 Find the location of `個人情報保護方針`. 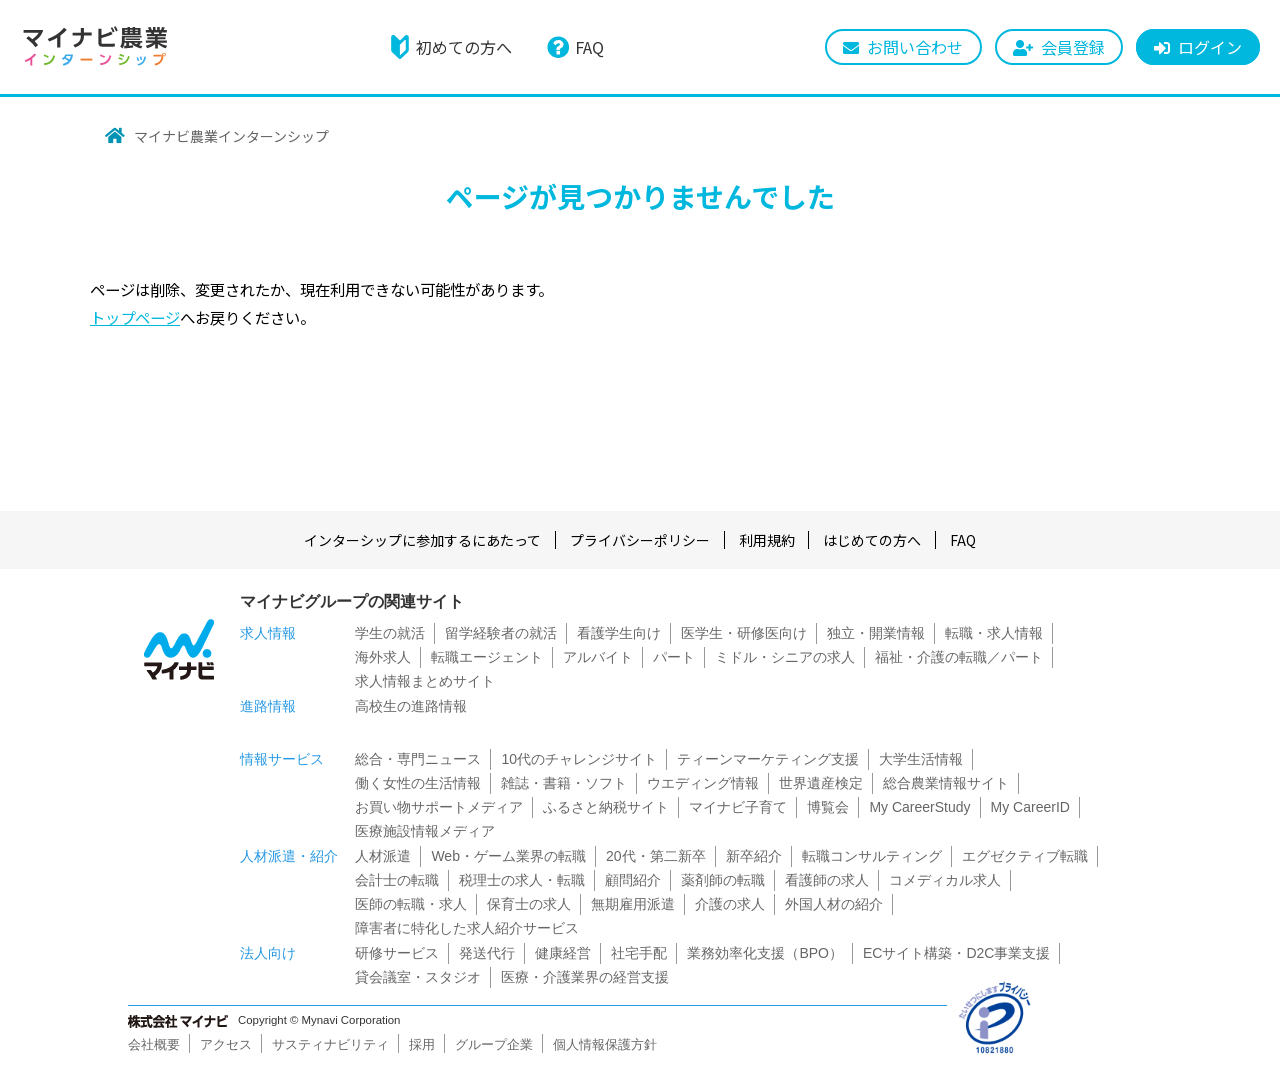

個人情報保護方針 is located at coordinates (605, 1044).